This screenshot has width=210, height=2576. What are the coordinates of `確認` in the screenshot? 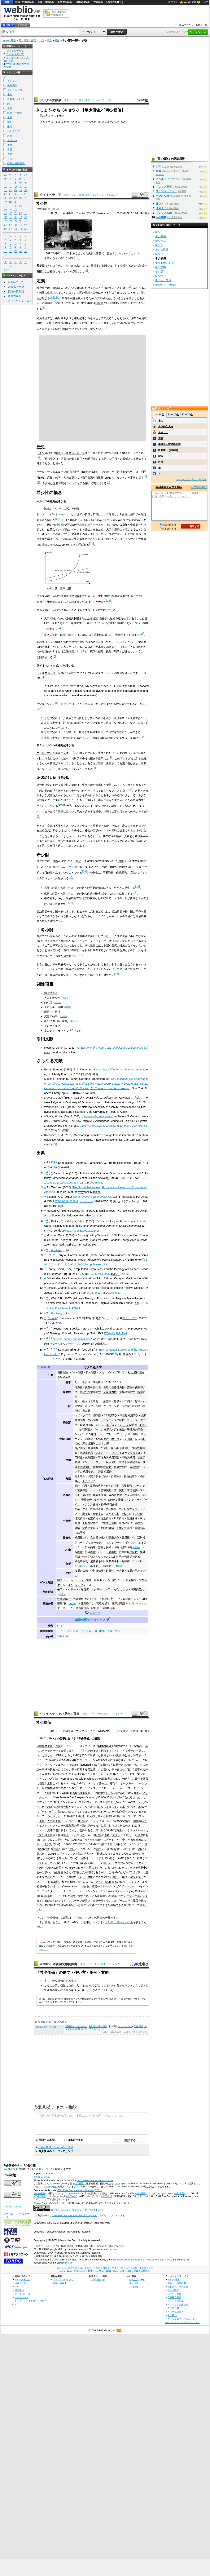 It's located at (160, 456).